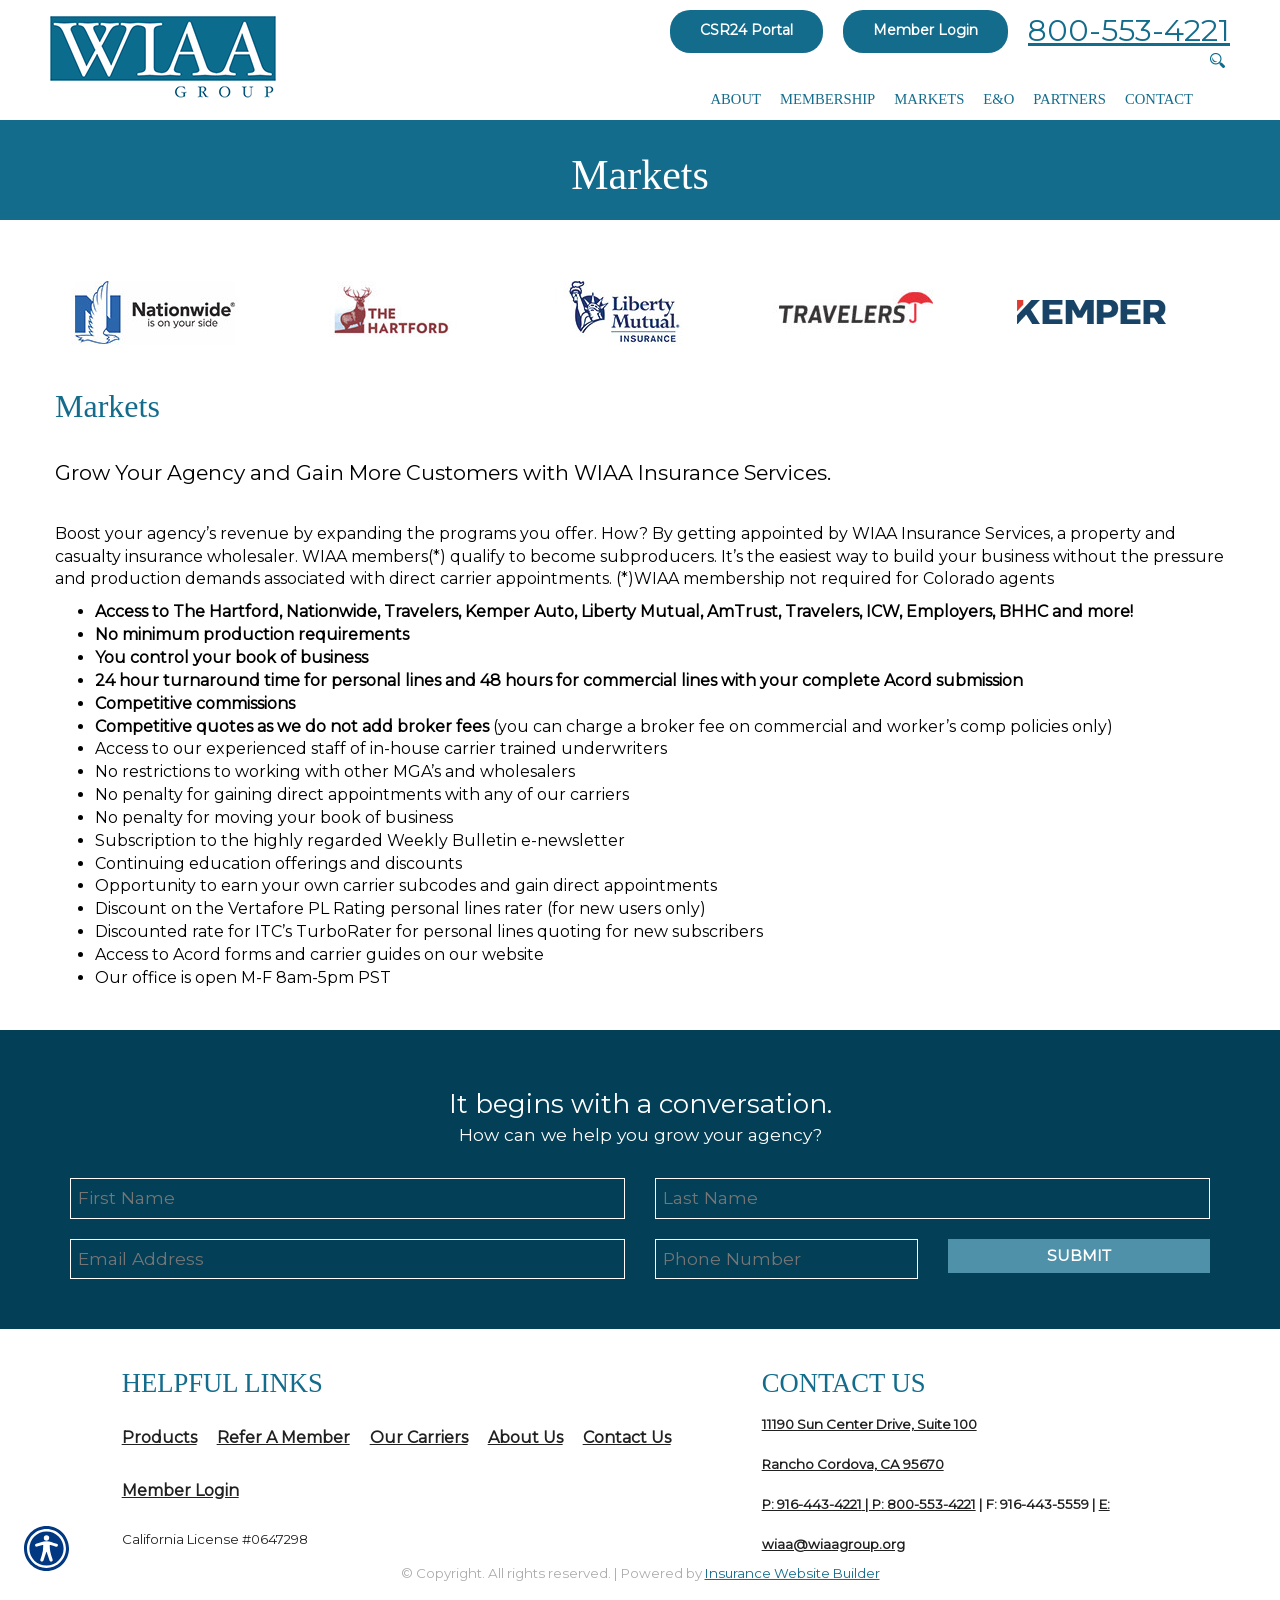 This screenshot has width=1280, height=1600. What do you see at coordinates (419, 1437) in the screenshot?
I see `Our Carriers` at bounding box center [419, 1437].